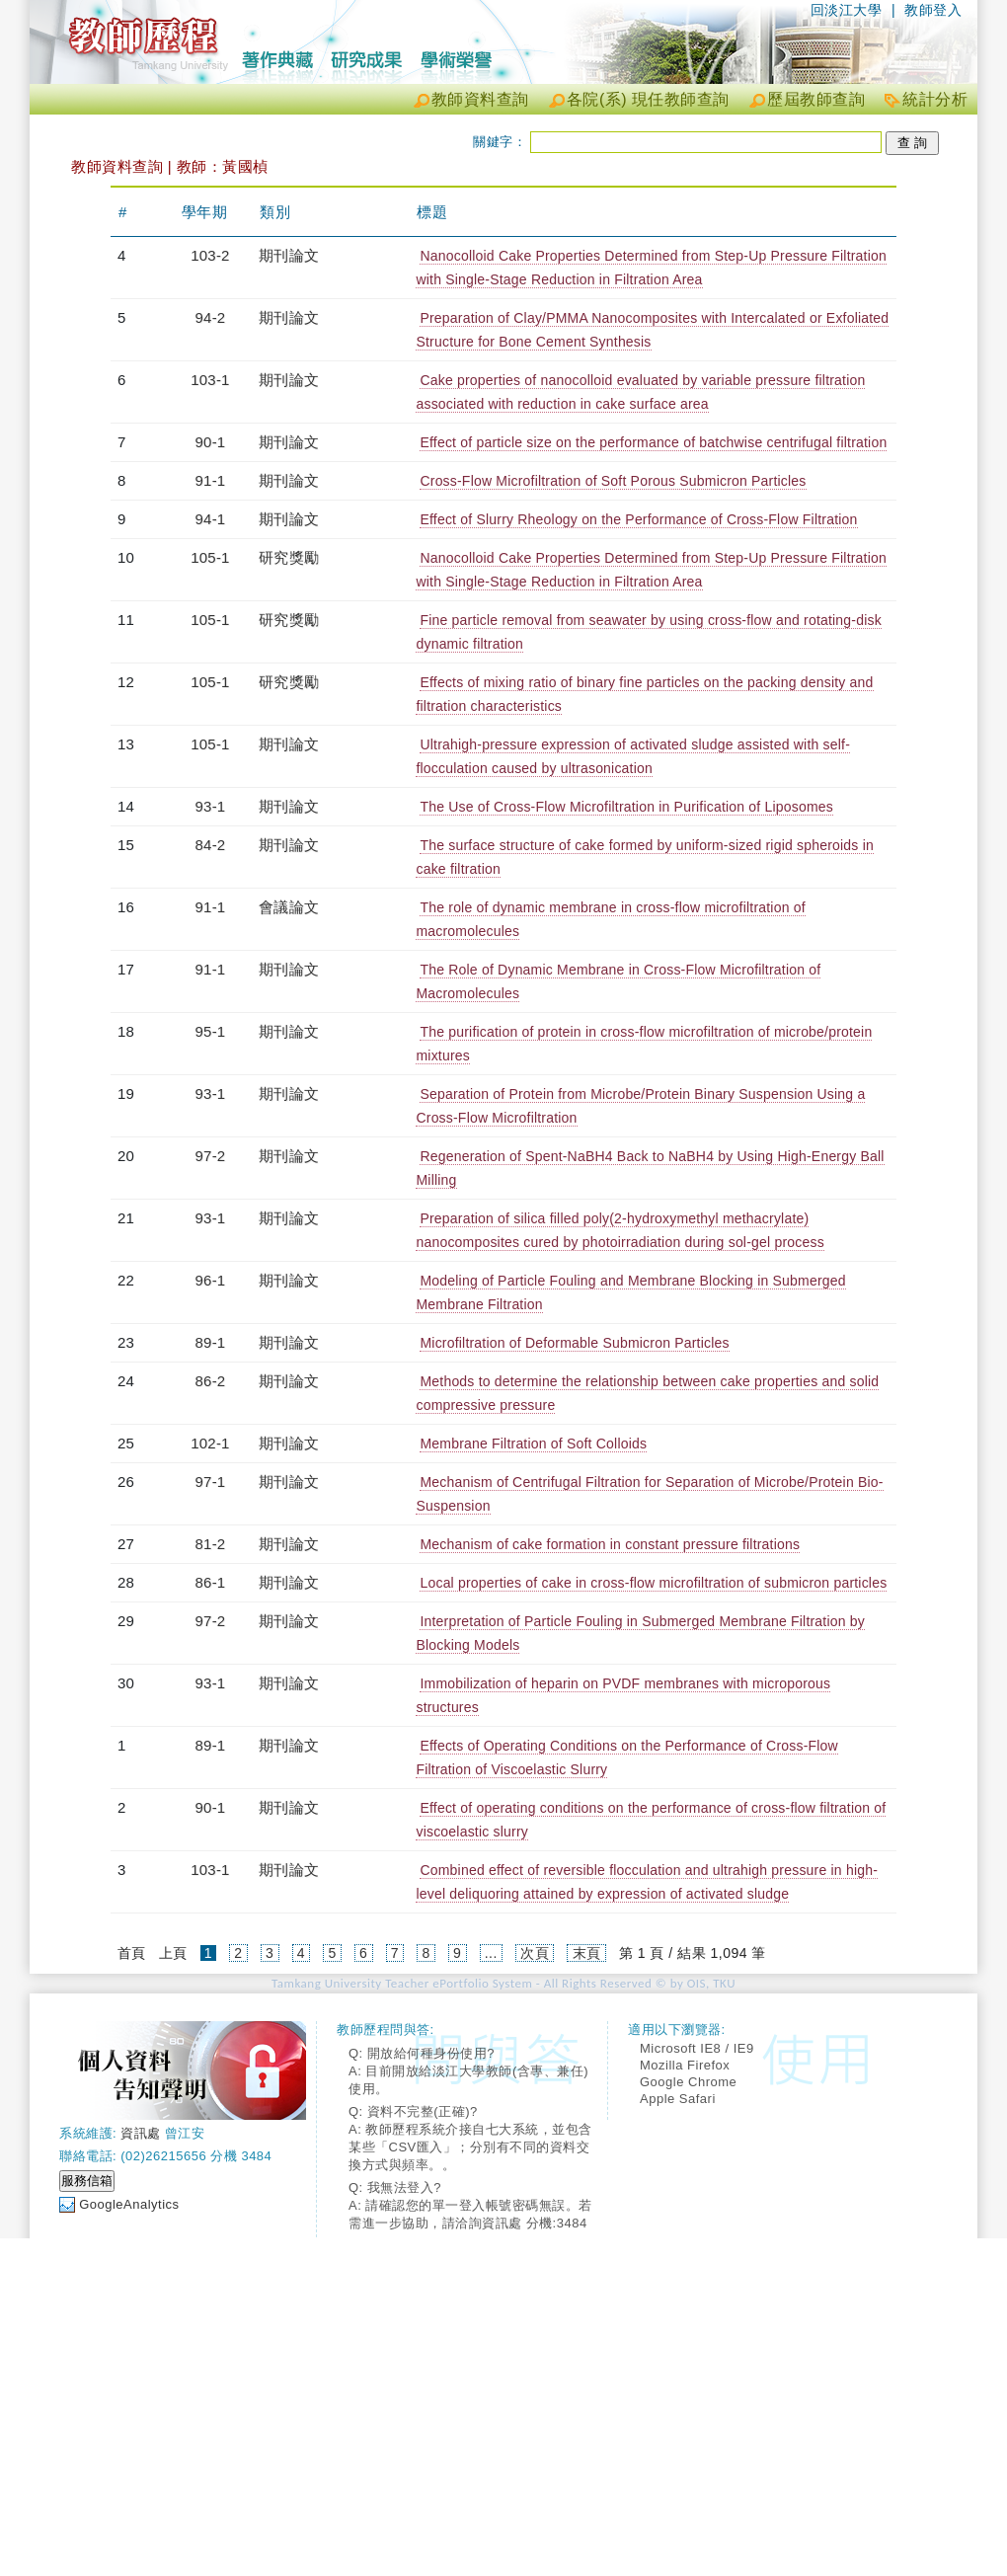 This screenshot has width=1007, height=2576. Describe the element at coordinates (210, 379) in the screenshot. I see `103-1` at that location.